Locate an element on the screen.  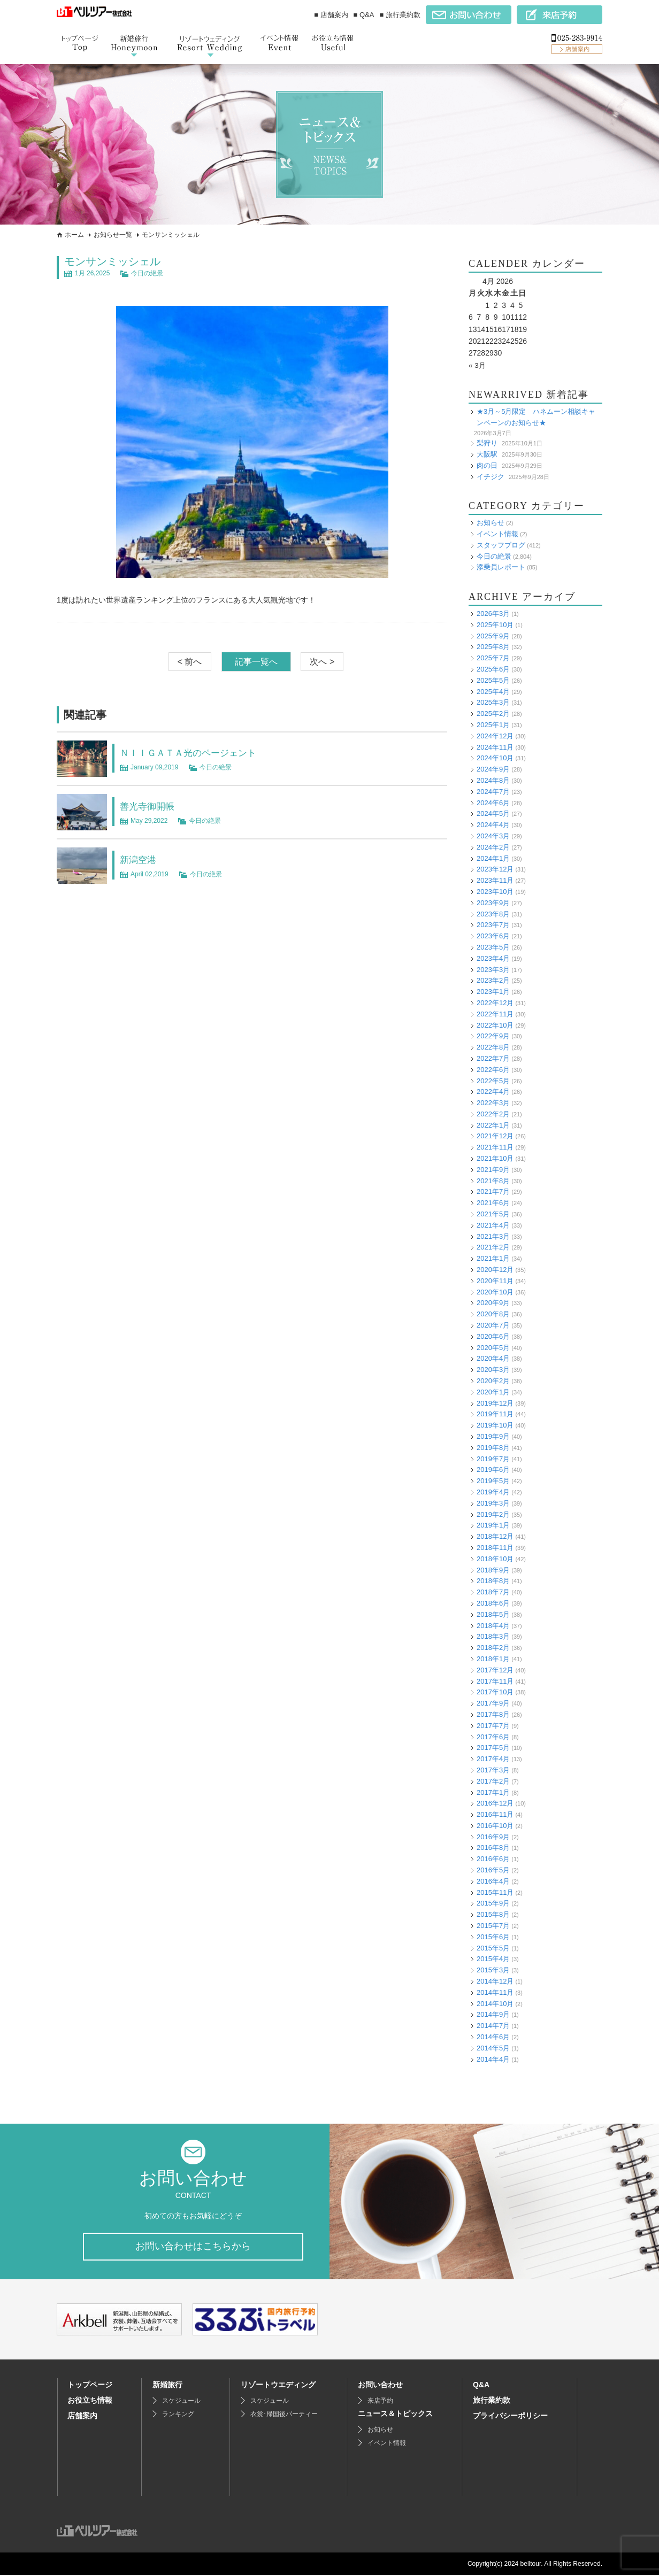
肉の日 is located at coordinates (487, 465).